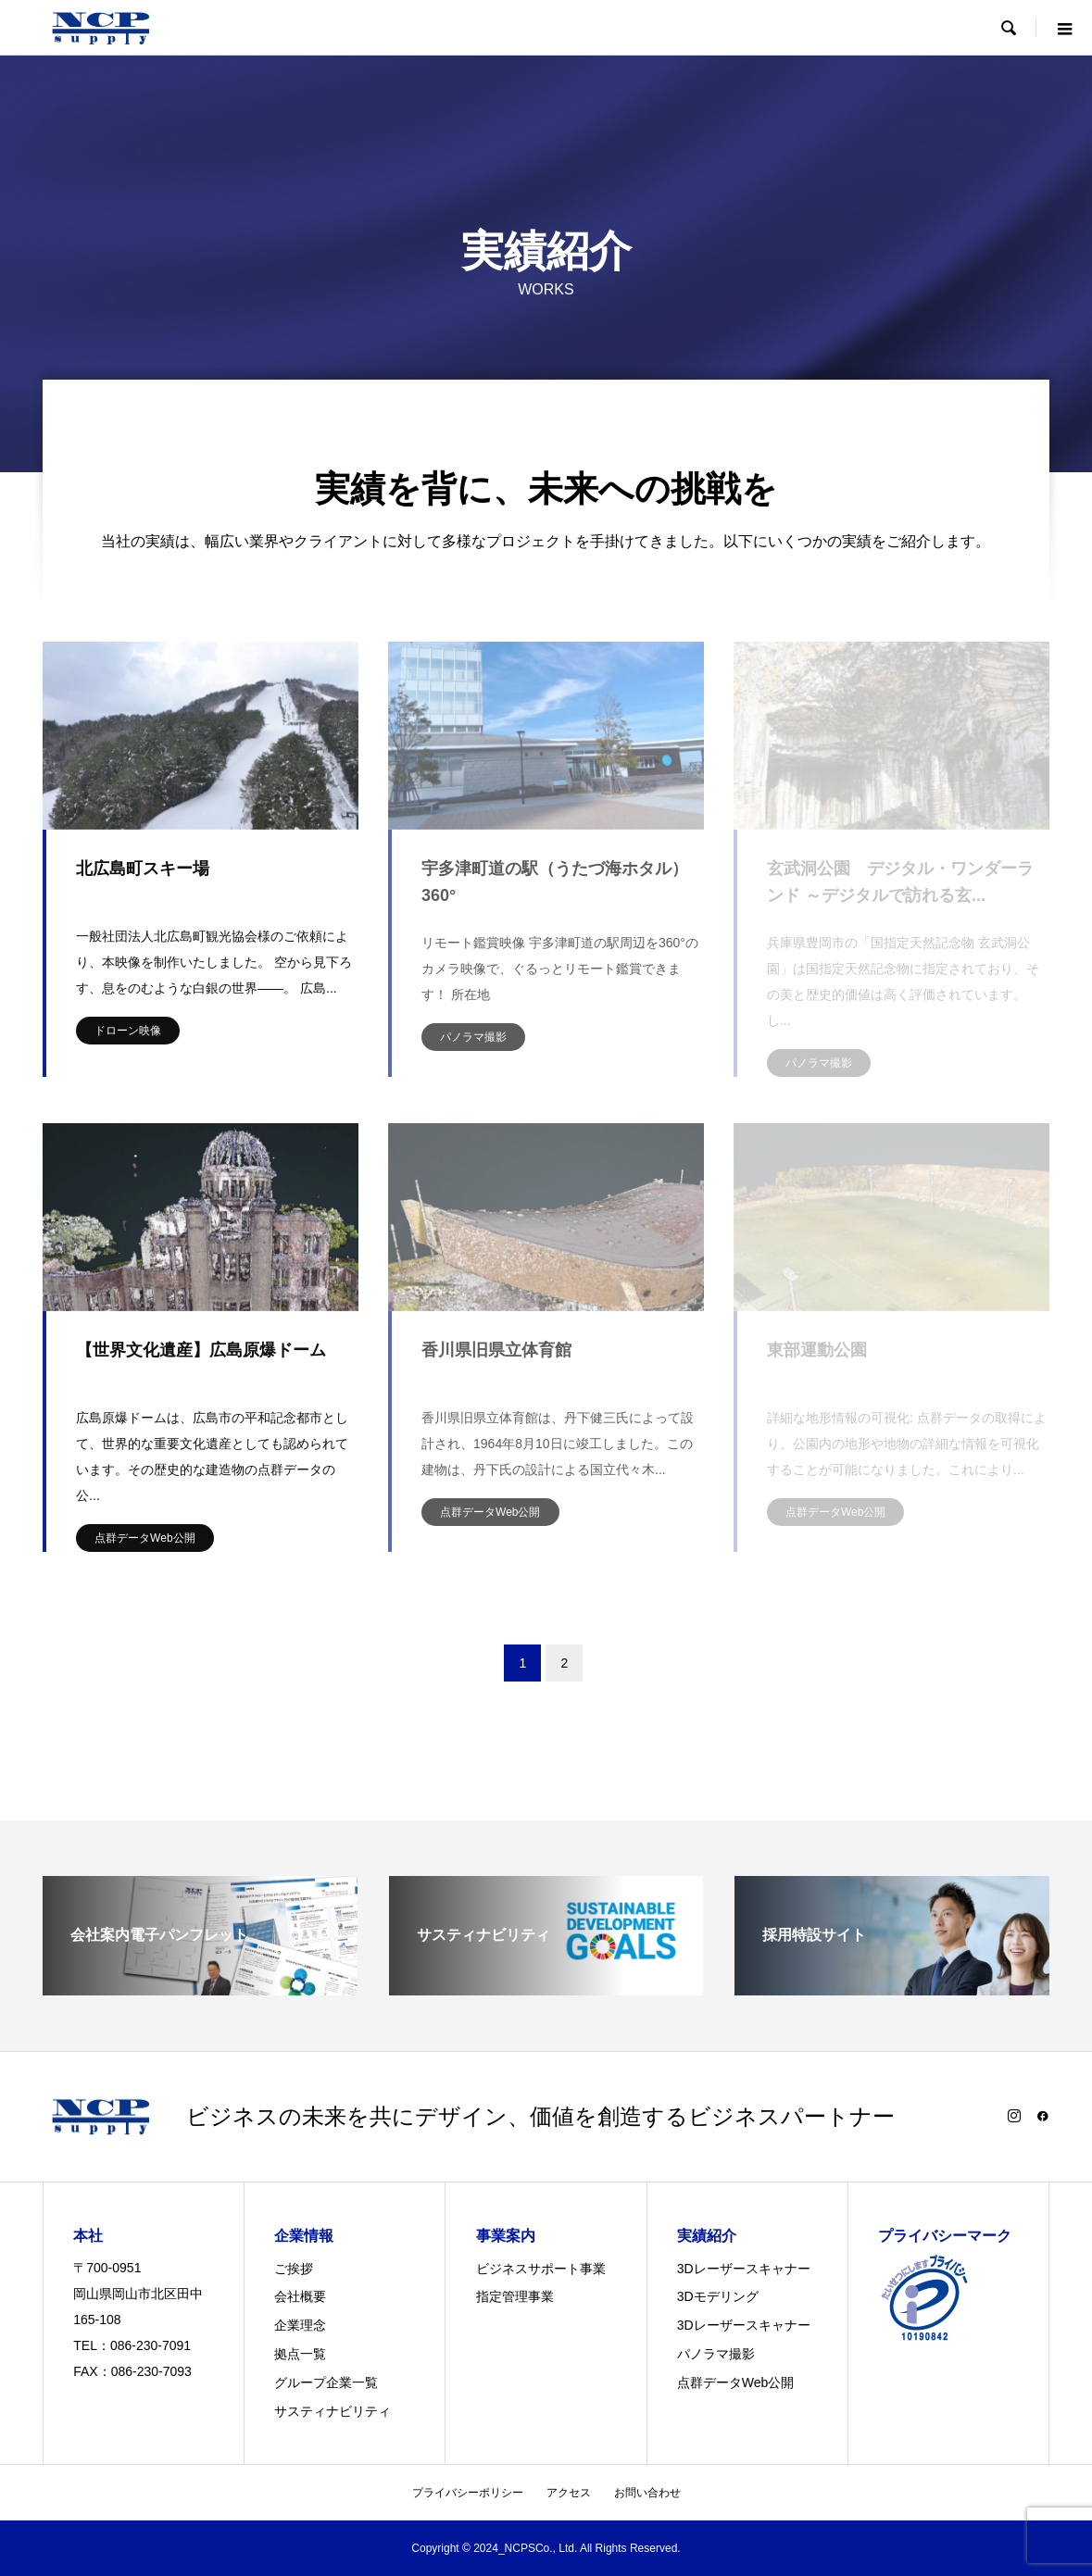  I want to click on お問い合わせ, so click(647, 2492).